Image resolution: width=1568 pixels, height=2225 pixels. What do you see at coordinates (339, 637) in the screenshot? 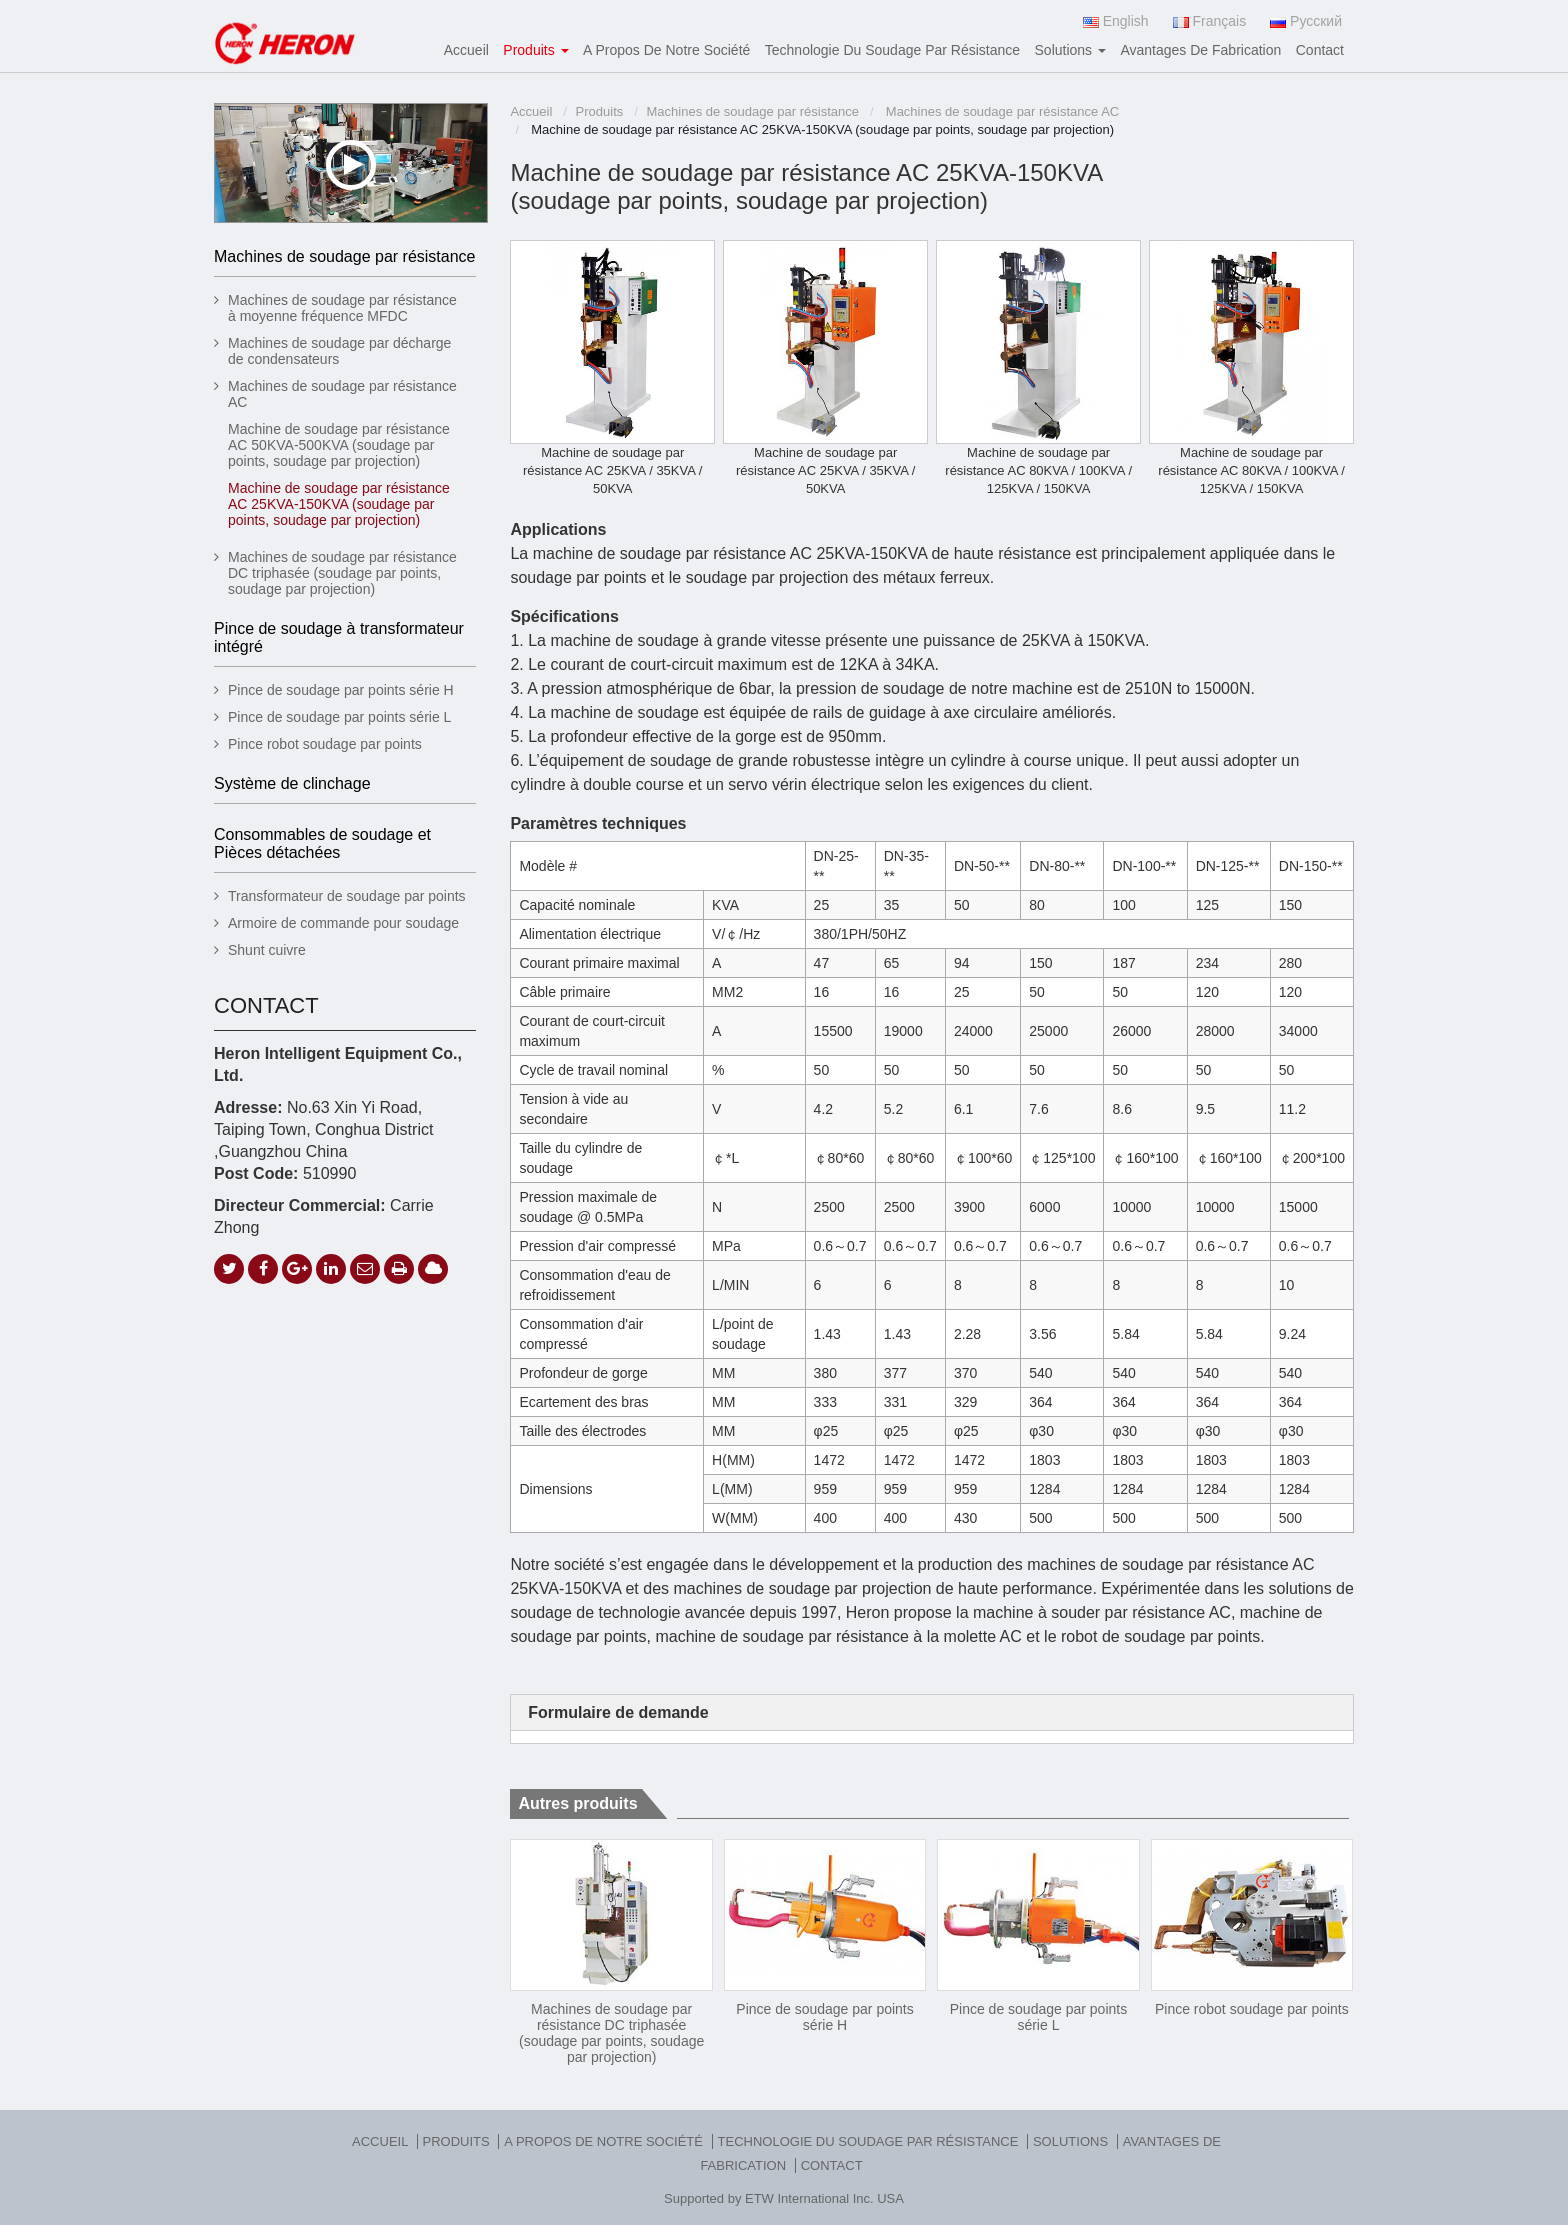
I see `Pince de soudage à transformateur intégré` at bounding box center [339, 637].